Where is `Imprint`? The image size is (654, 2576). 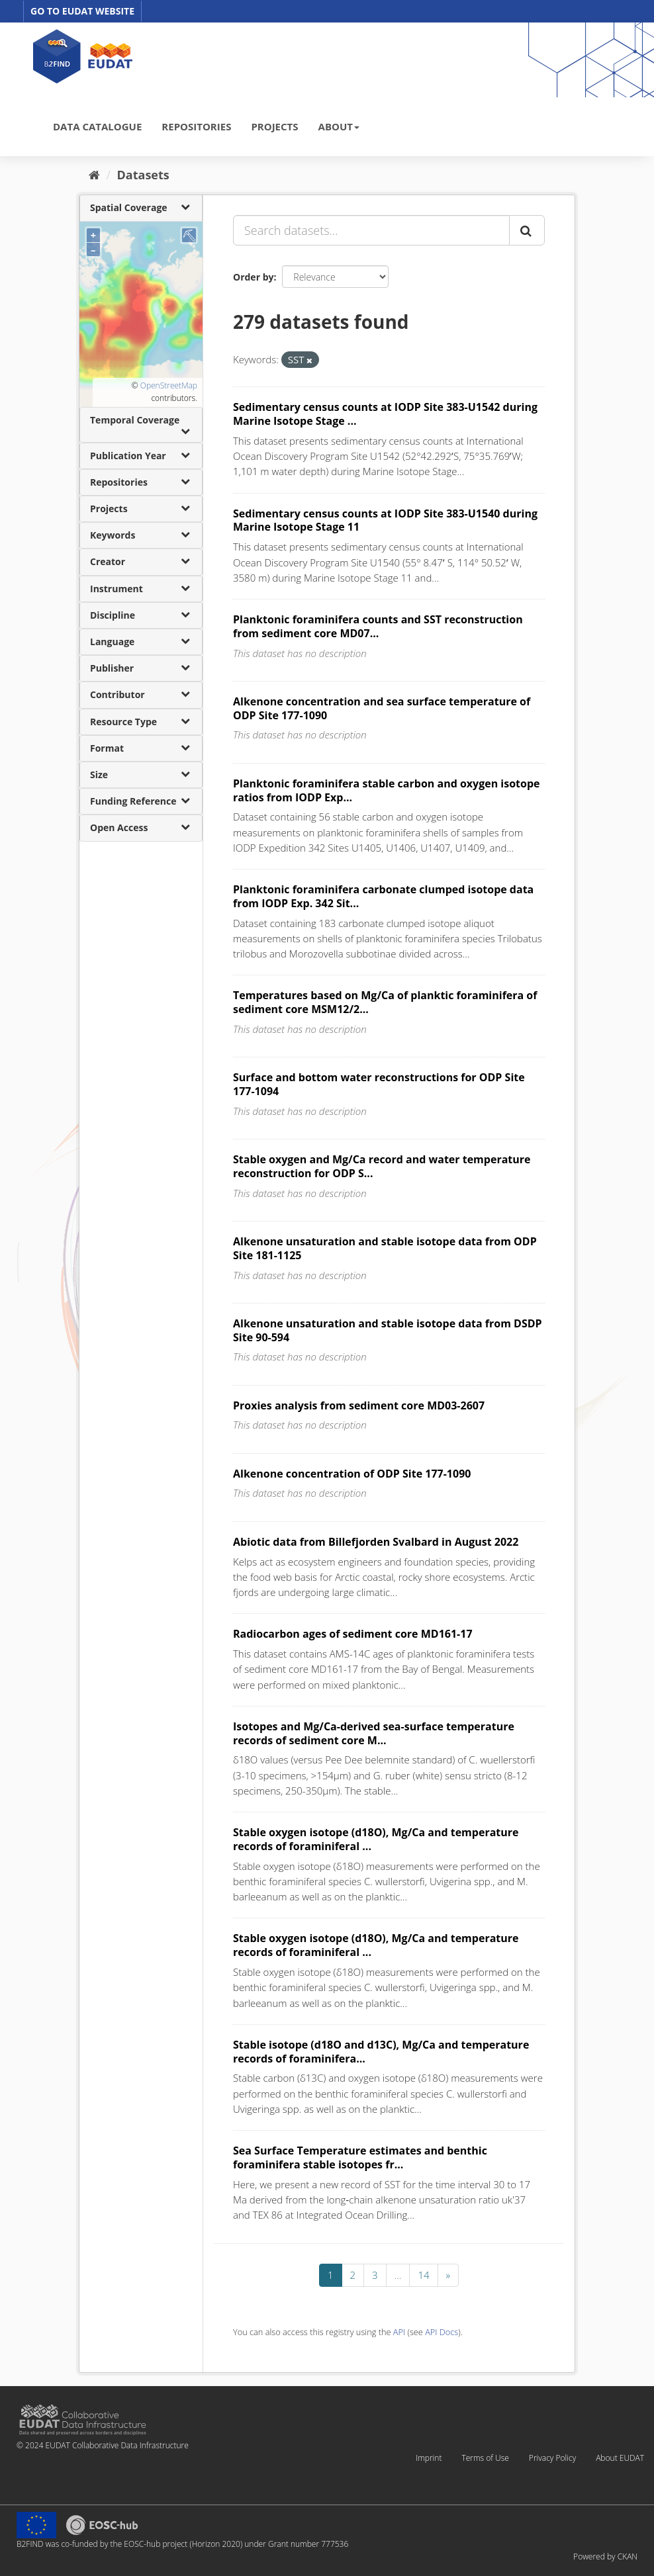
Imprint is located at coordinates (429, 2458).